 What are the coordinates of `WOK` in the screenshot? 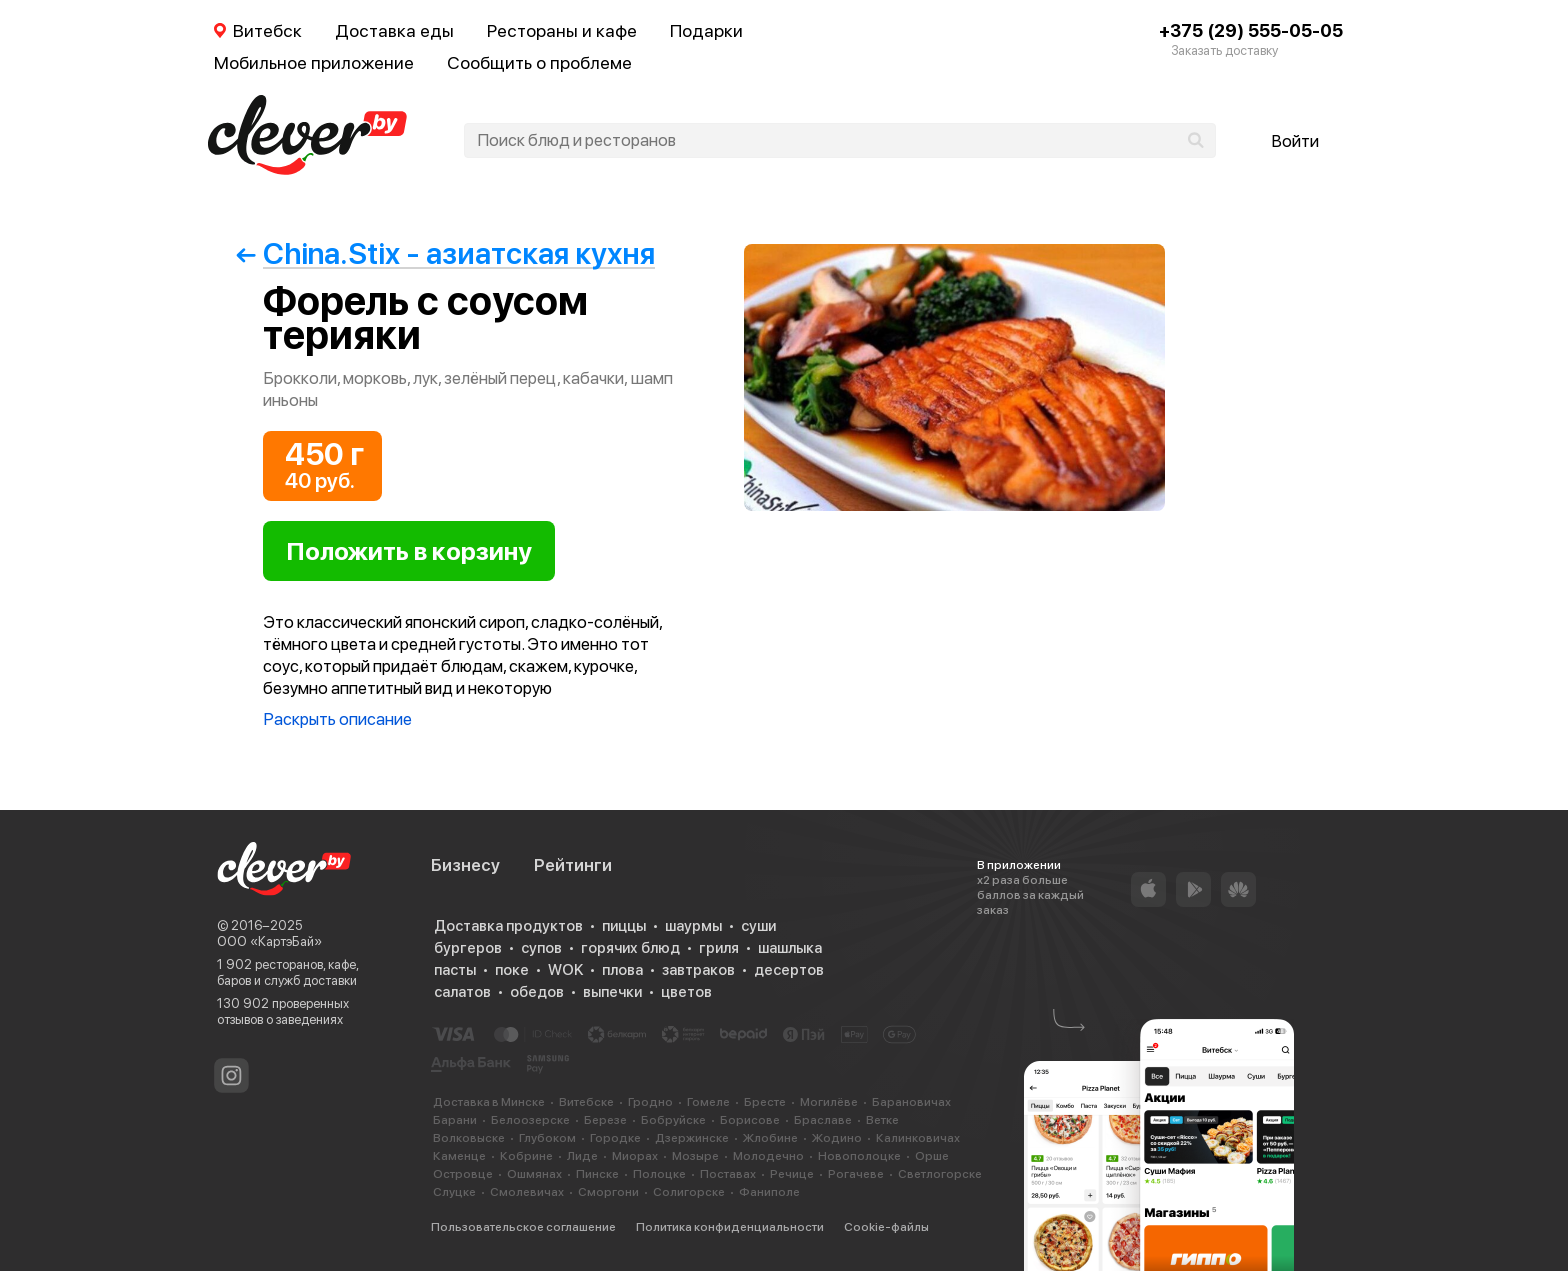 It's located at (565, 970).